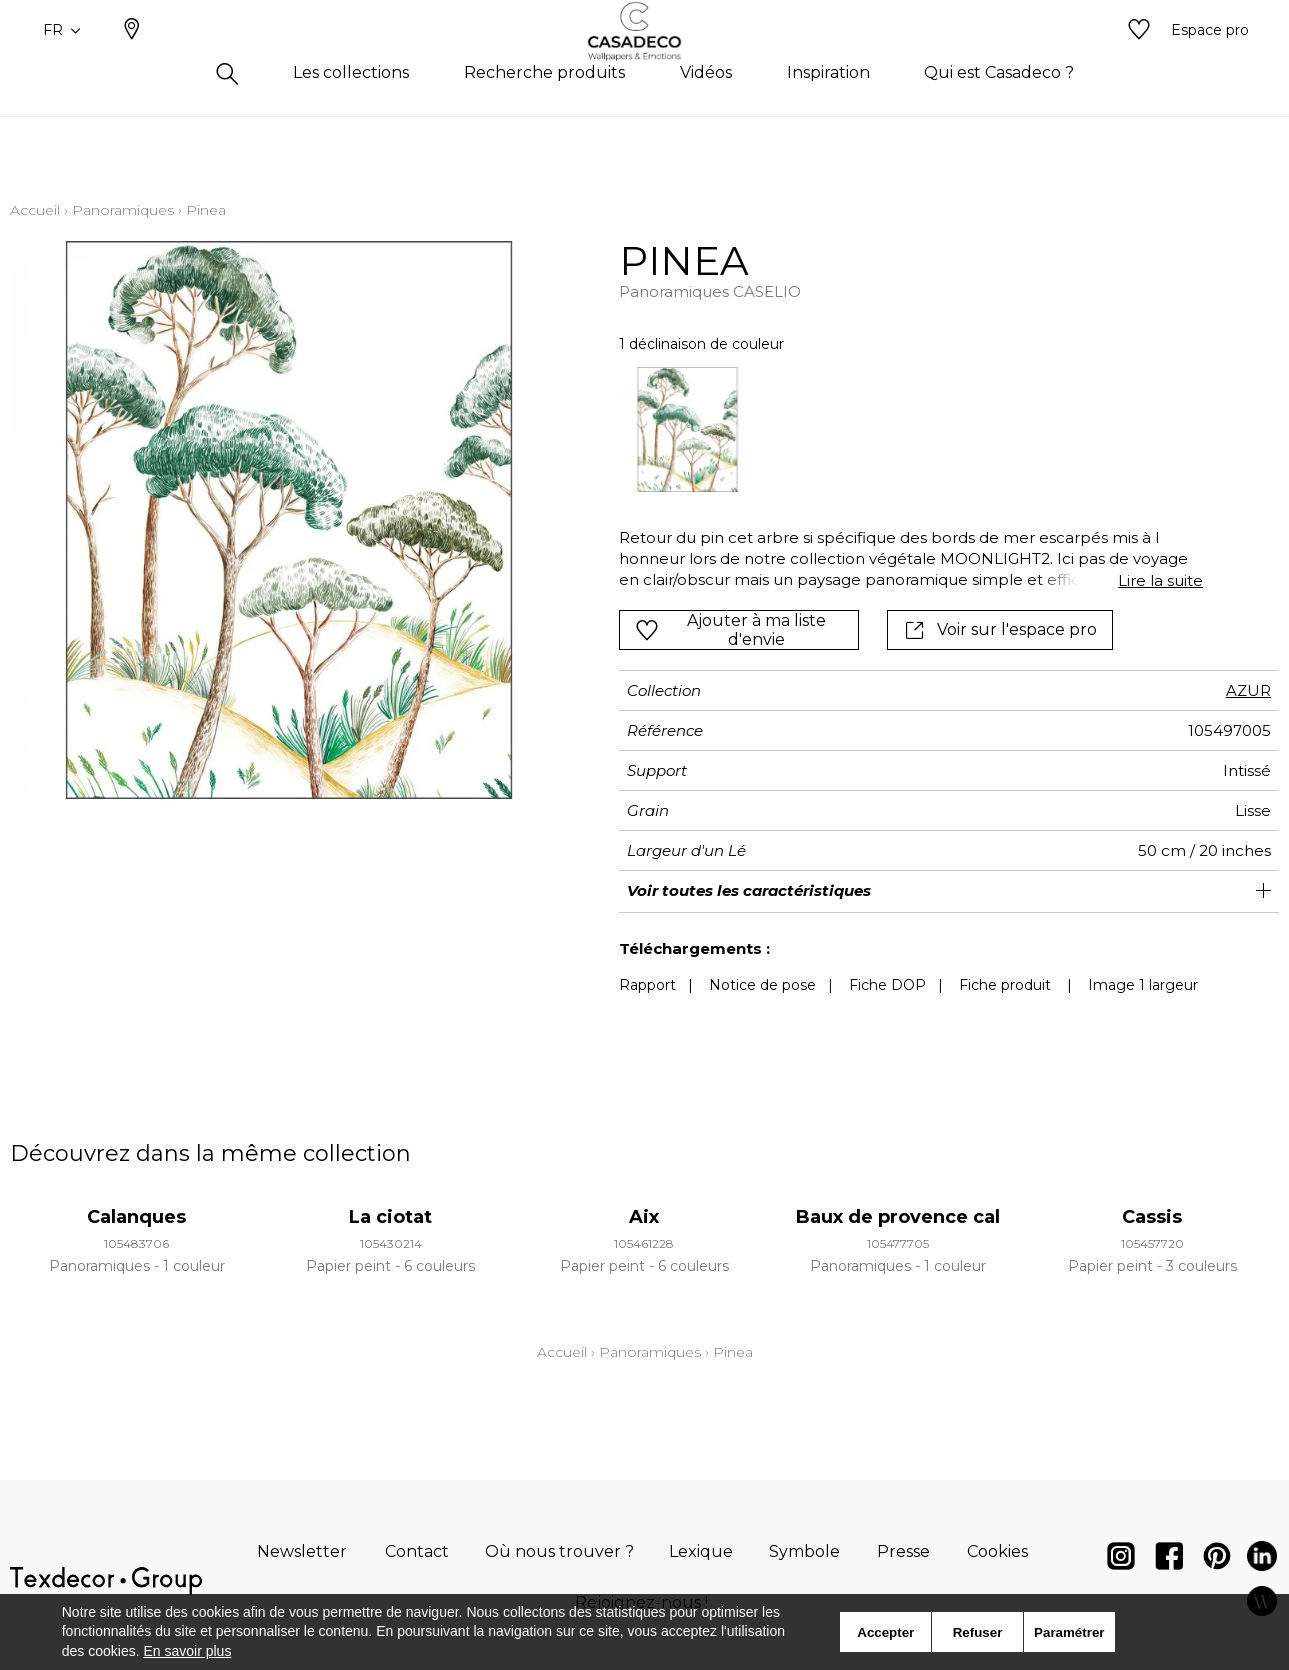 The height and width of the screenshot is (1670, 1289). I want to click on Accueil, so click(35, 210).